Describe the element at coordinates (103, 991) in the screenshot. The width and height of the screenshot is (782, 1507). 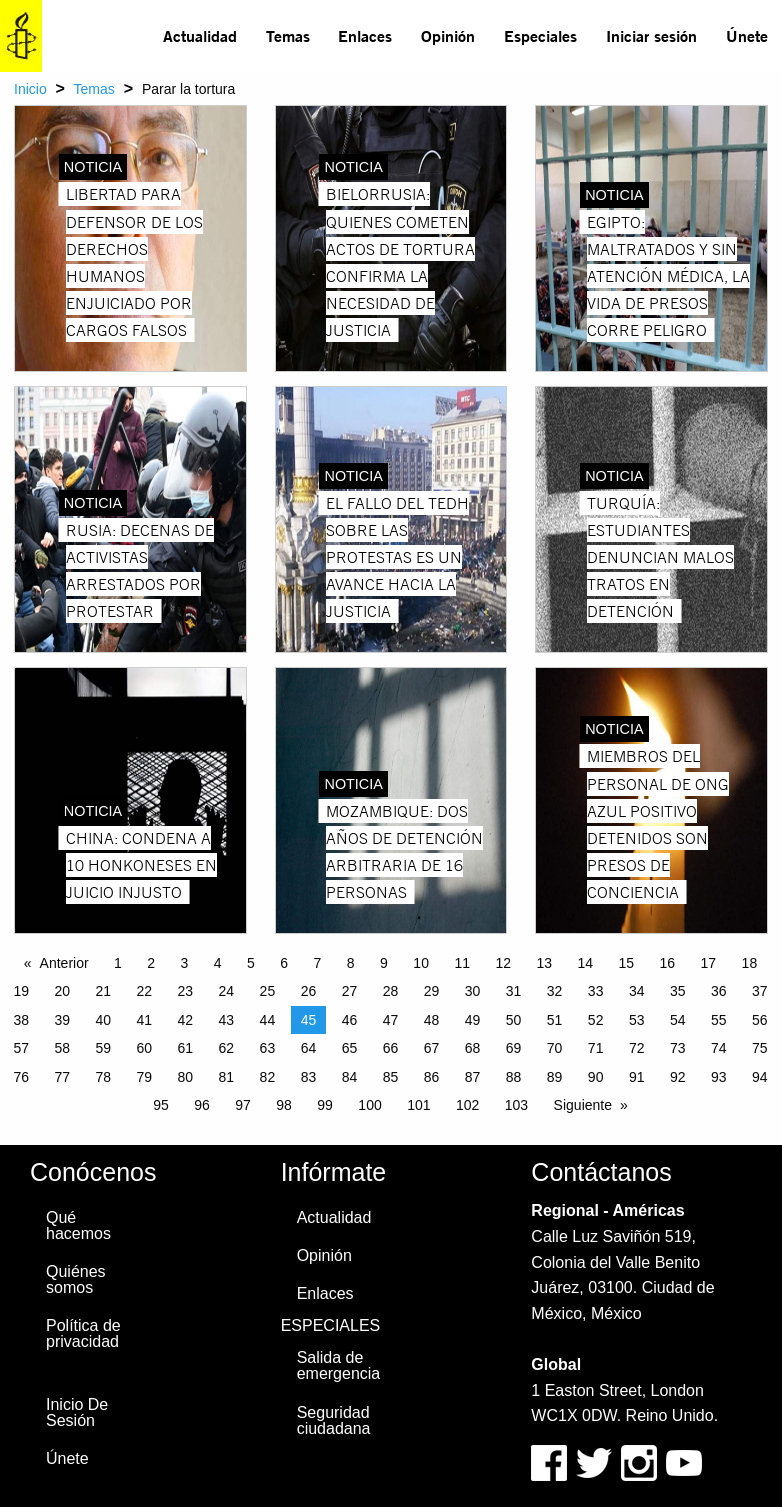
I see `21 [Page 21]` at that location.